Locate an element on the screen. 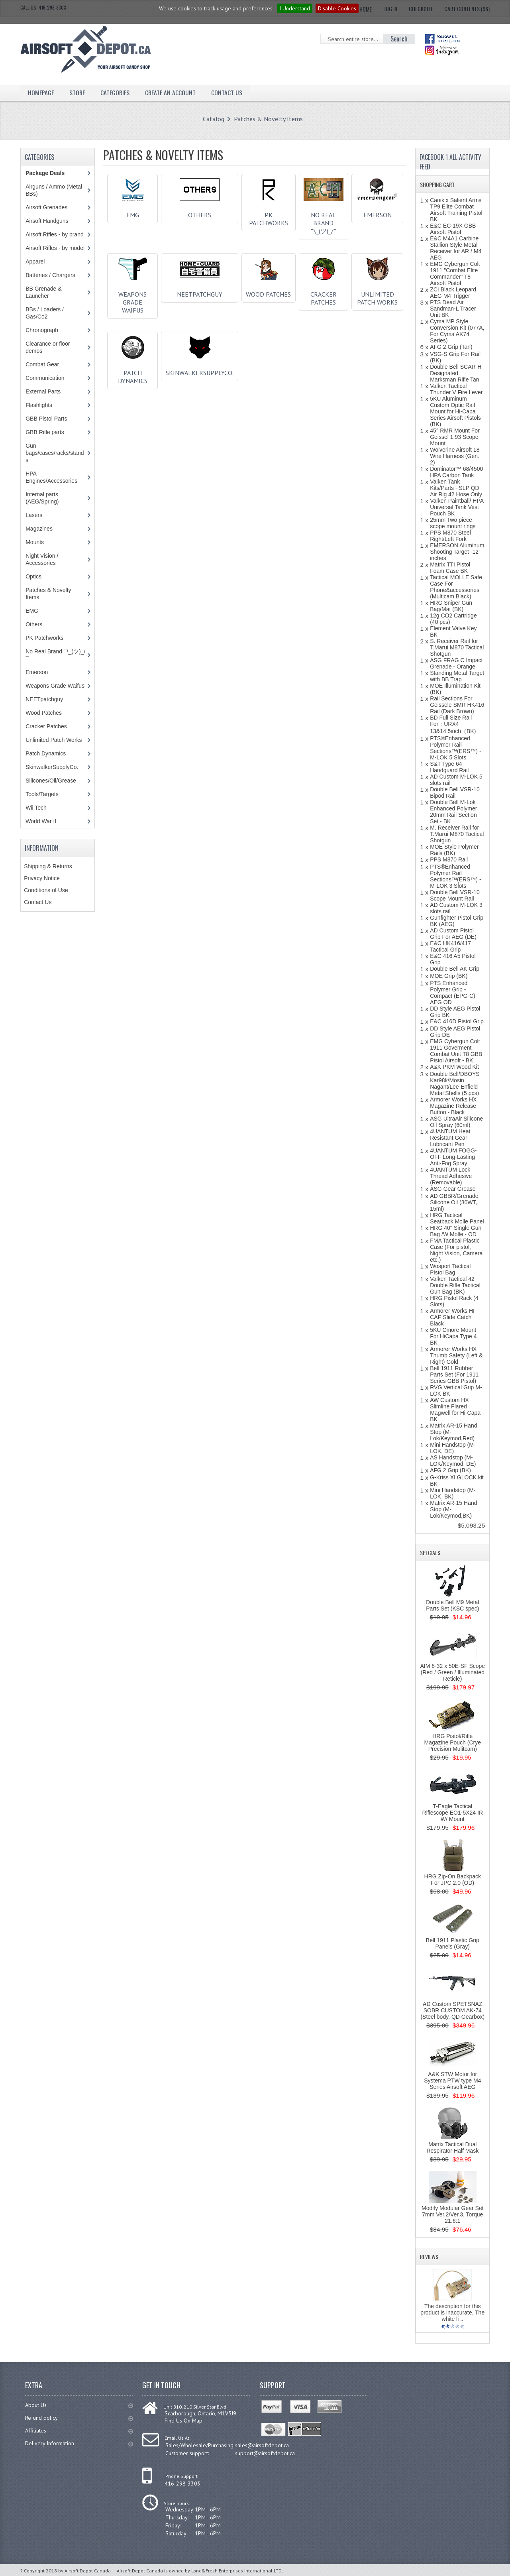  AD GBBR/Grenade Silicone Oil (30WT, 15ml) is located at coordinates (454, 1202).